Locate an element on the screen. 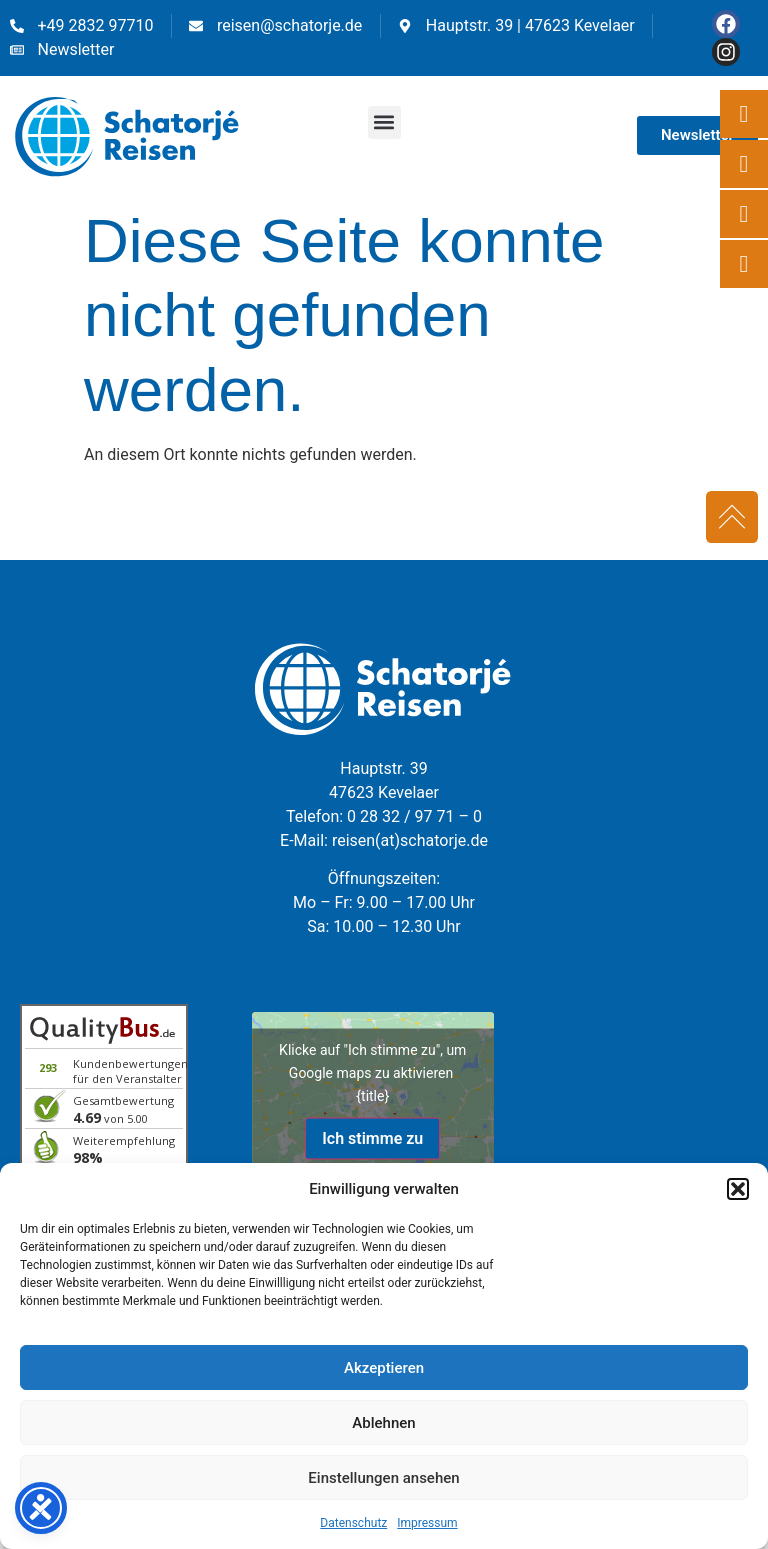  reisen(at)schatorje.de is located at coordinates (410, 840).